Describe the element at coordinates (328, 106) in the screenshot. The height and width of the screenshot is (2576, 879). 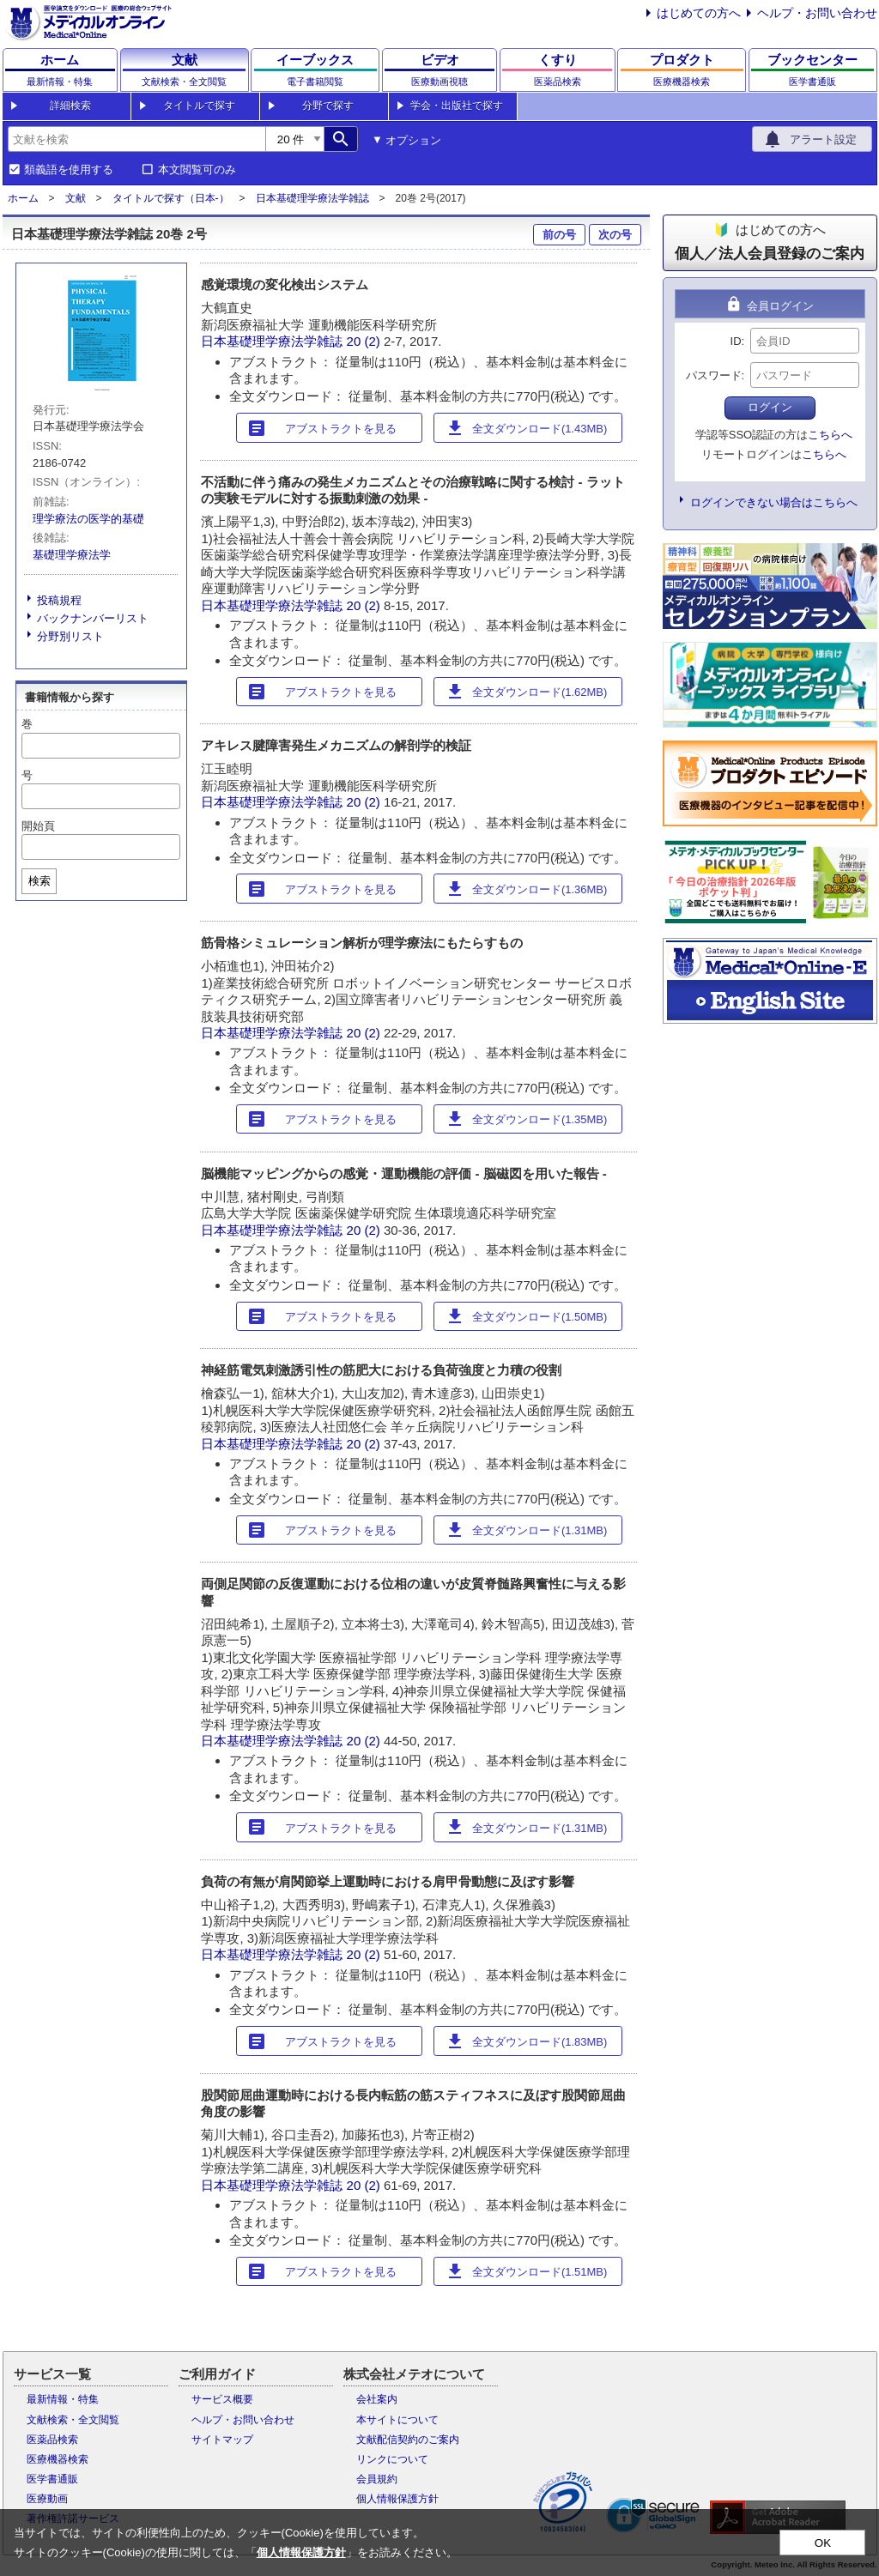
I see `分野で探す` at that location.